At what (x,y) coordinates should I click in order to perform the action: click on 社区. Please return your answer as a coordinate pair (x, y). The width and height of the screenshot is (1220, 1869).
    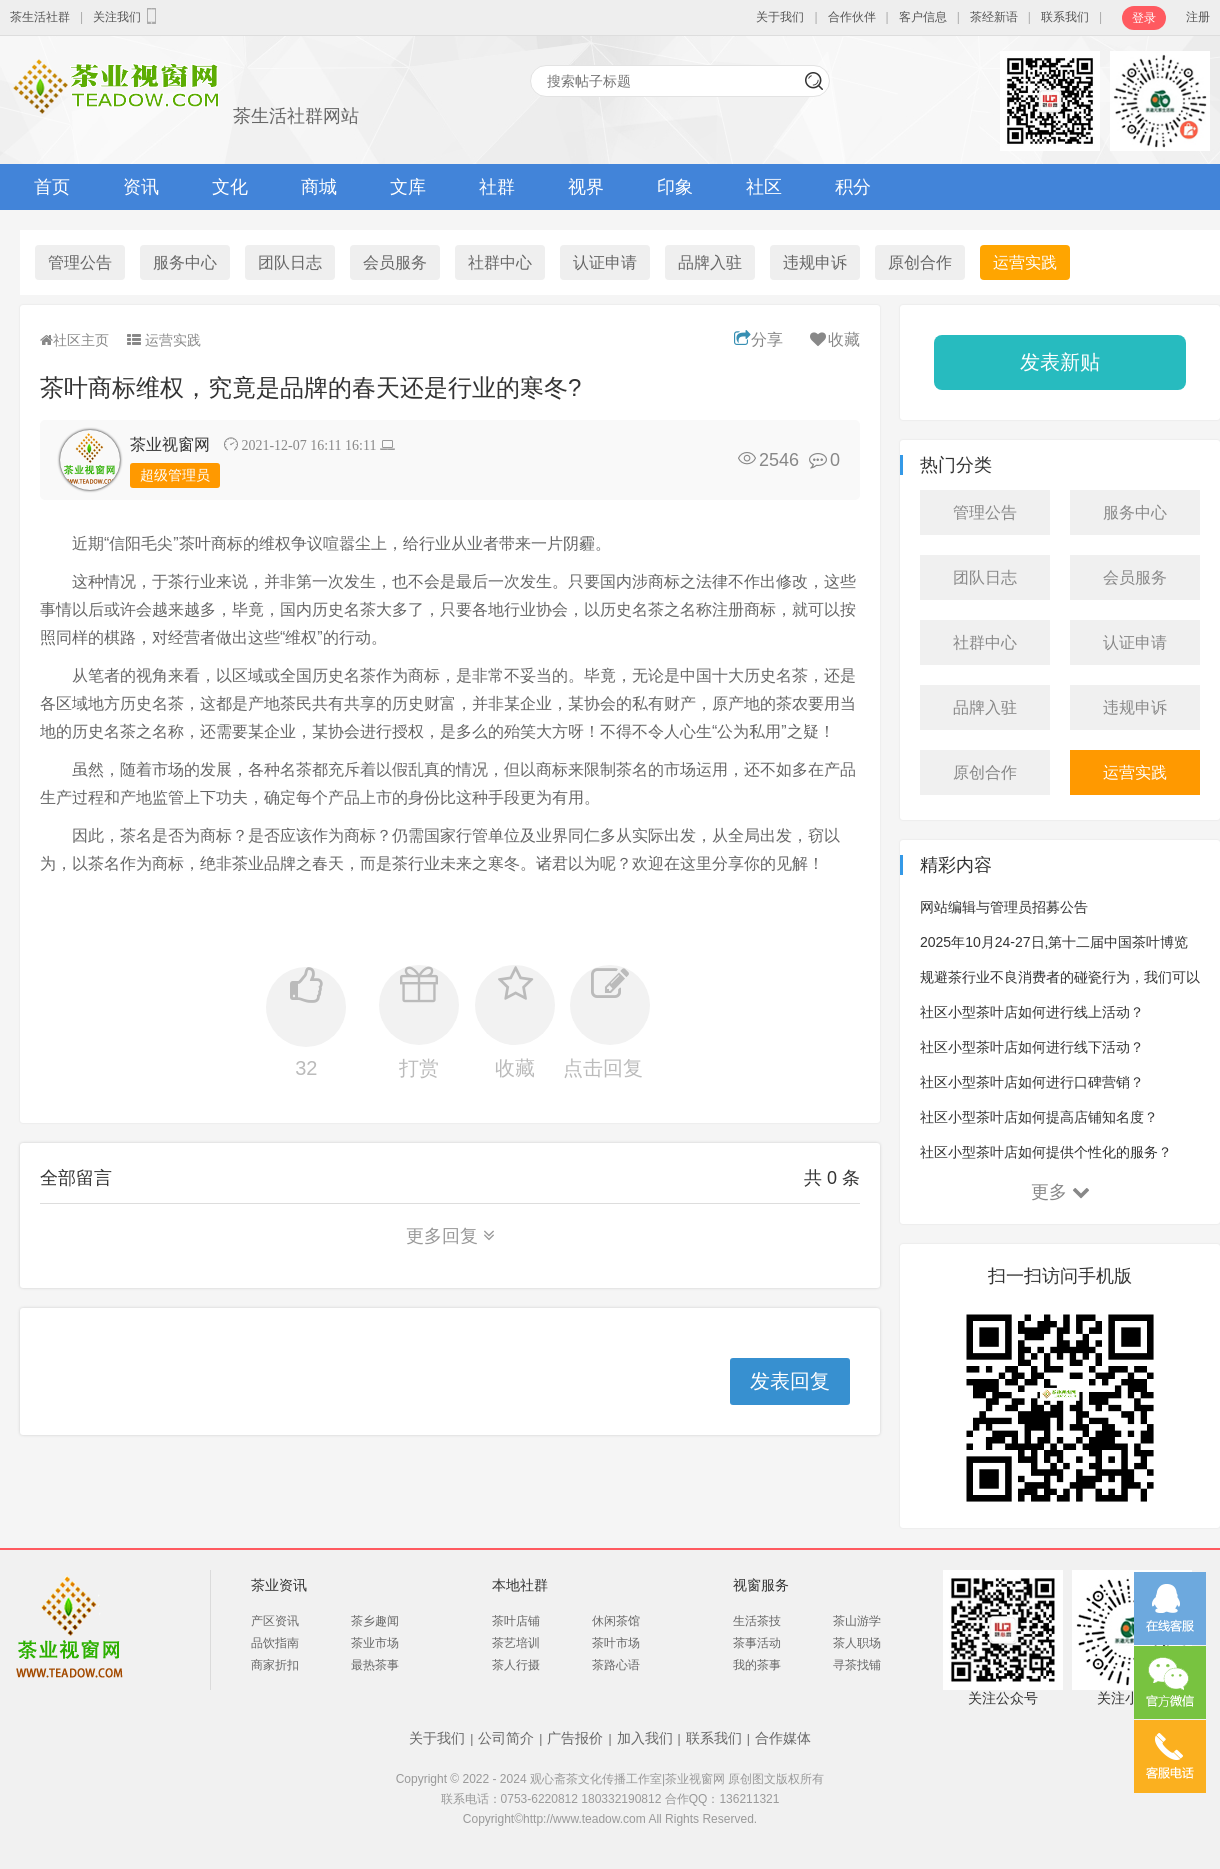
    Looking at the image, I should click on (764, 187).